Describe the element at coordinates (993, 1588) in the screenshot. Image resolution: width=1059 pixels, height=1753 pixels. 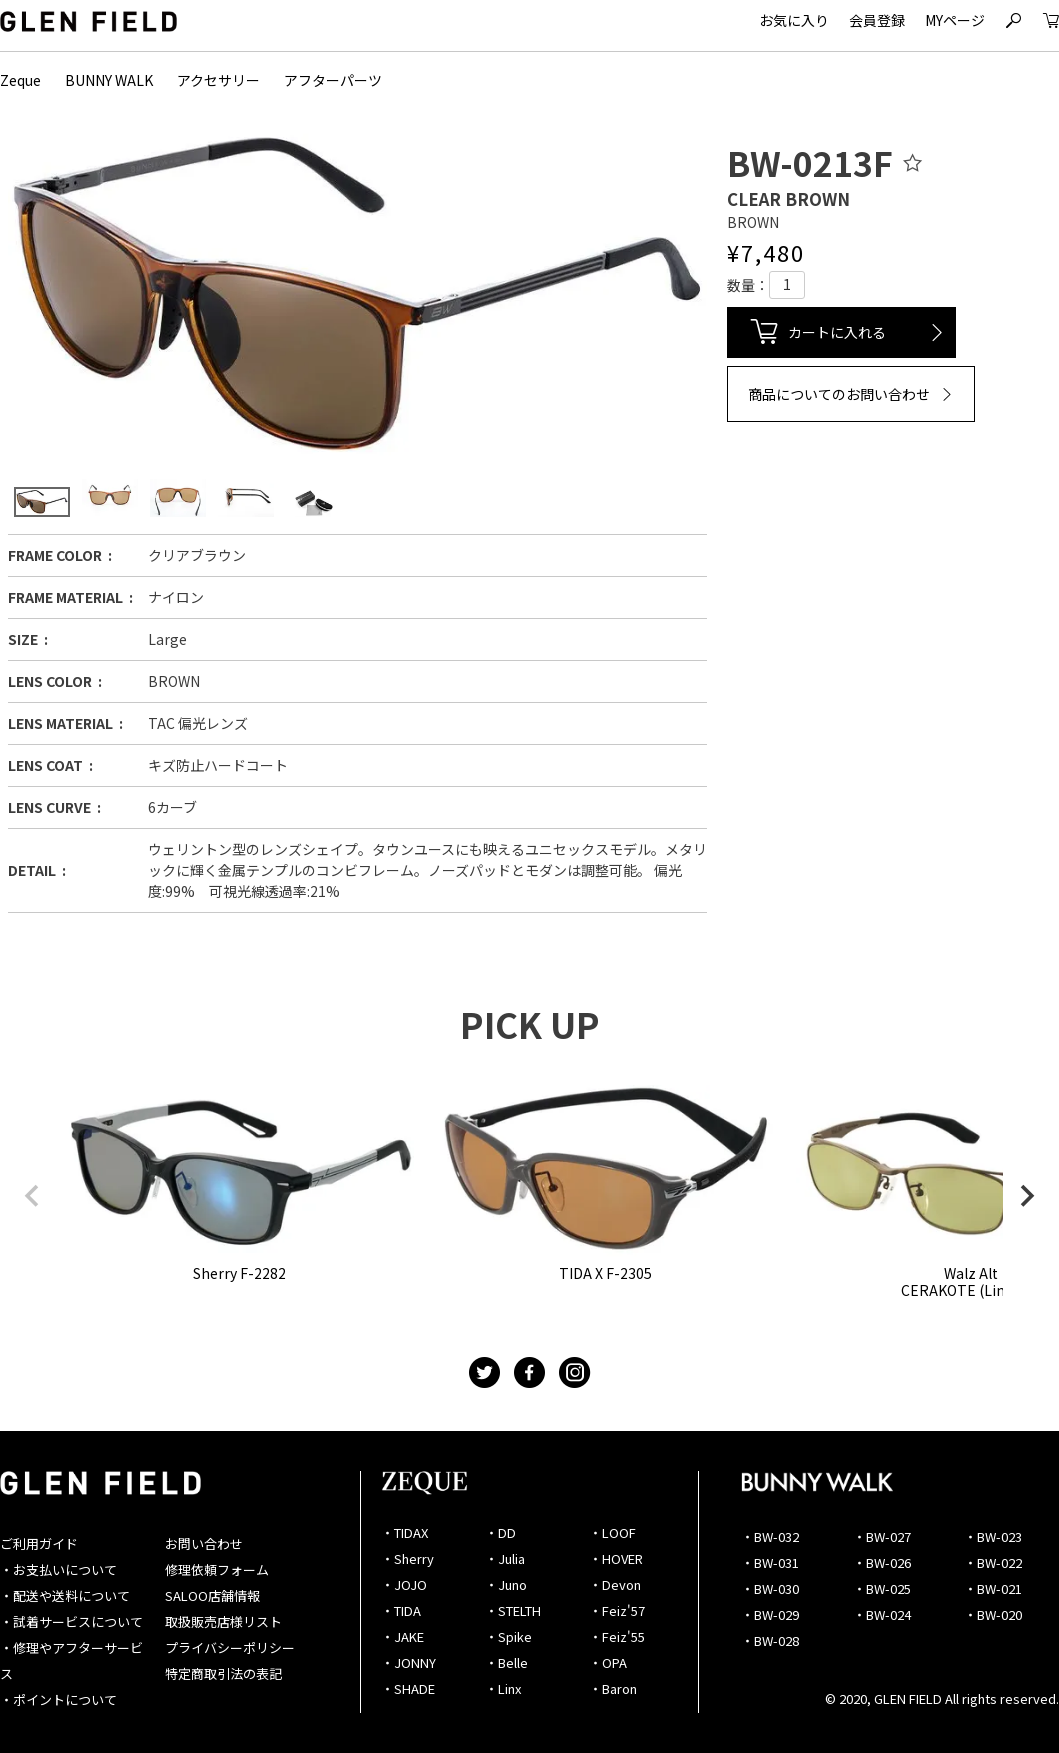
I see `・BW-021` at that location.